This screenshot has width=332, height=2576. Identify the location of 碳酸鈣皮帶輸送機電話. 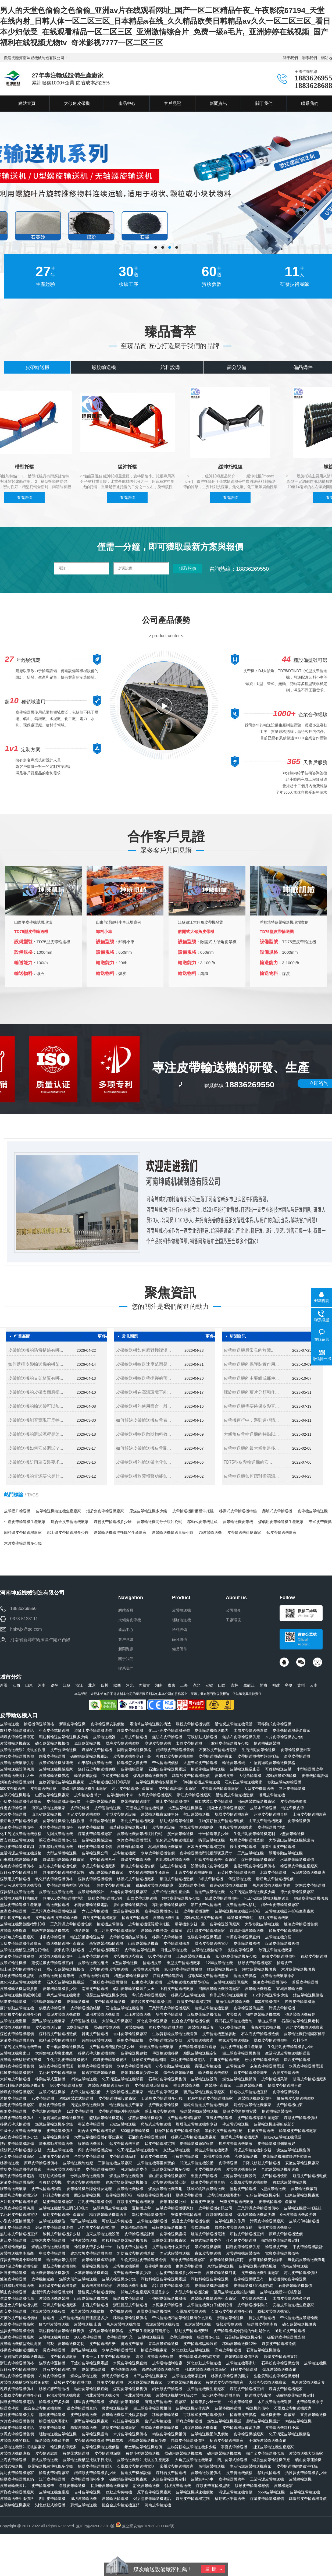
(89, 1756).